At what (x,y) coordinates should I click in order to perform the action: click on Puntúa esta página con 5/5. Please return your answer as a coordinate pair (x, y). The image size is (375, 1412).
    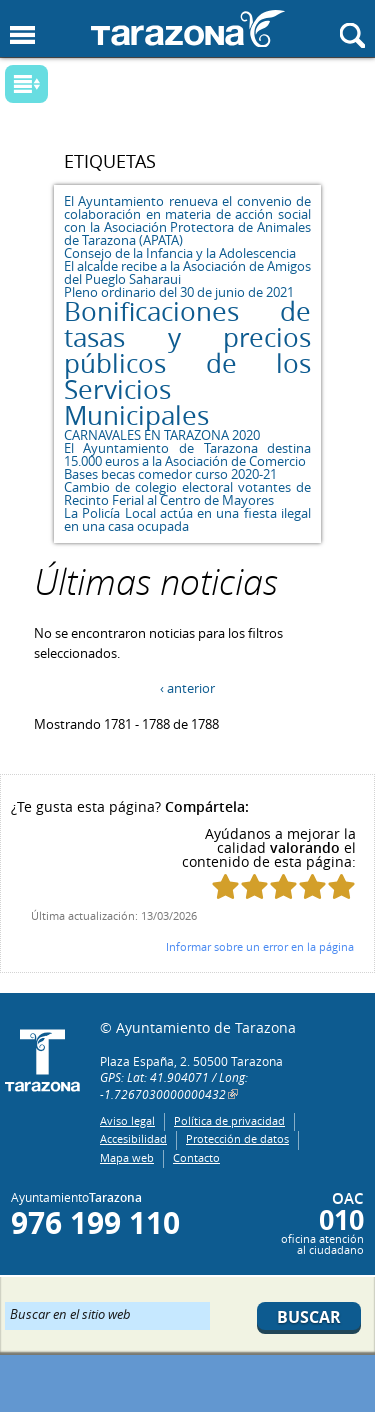
    Looking at the image, I should click on (341, 886).